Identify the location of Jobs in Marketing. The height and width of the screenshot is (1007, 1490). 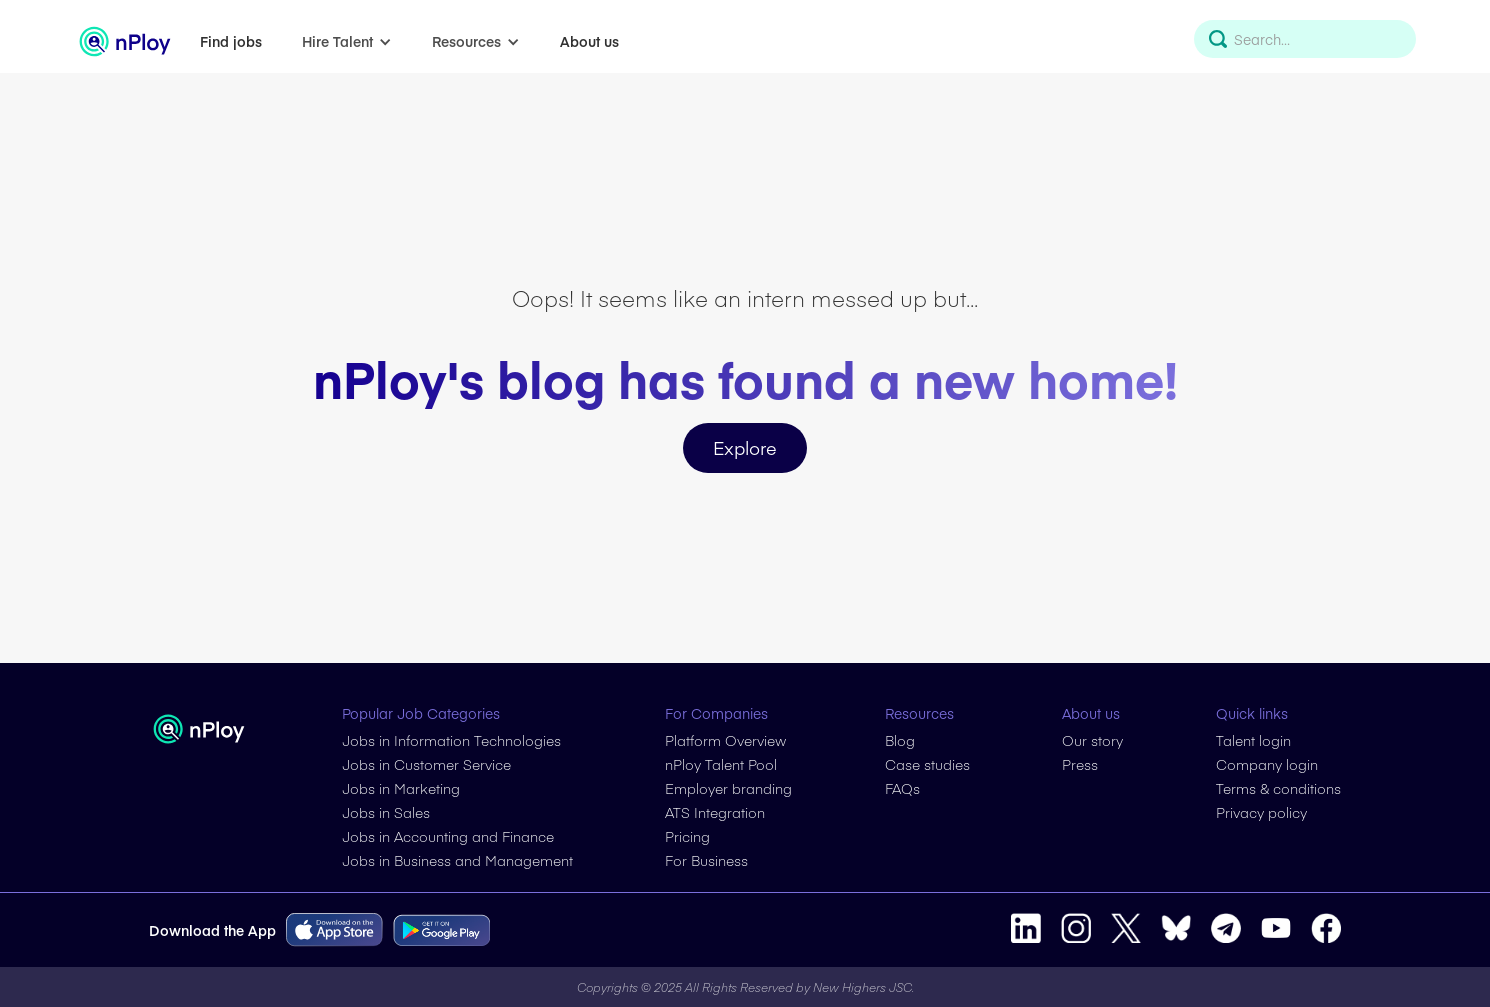
(401, 788).